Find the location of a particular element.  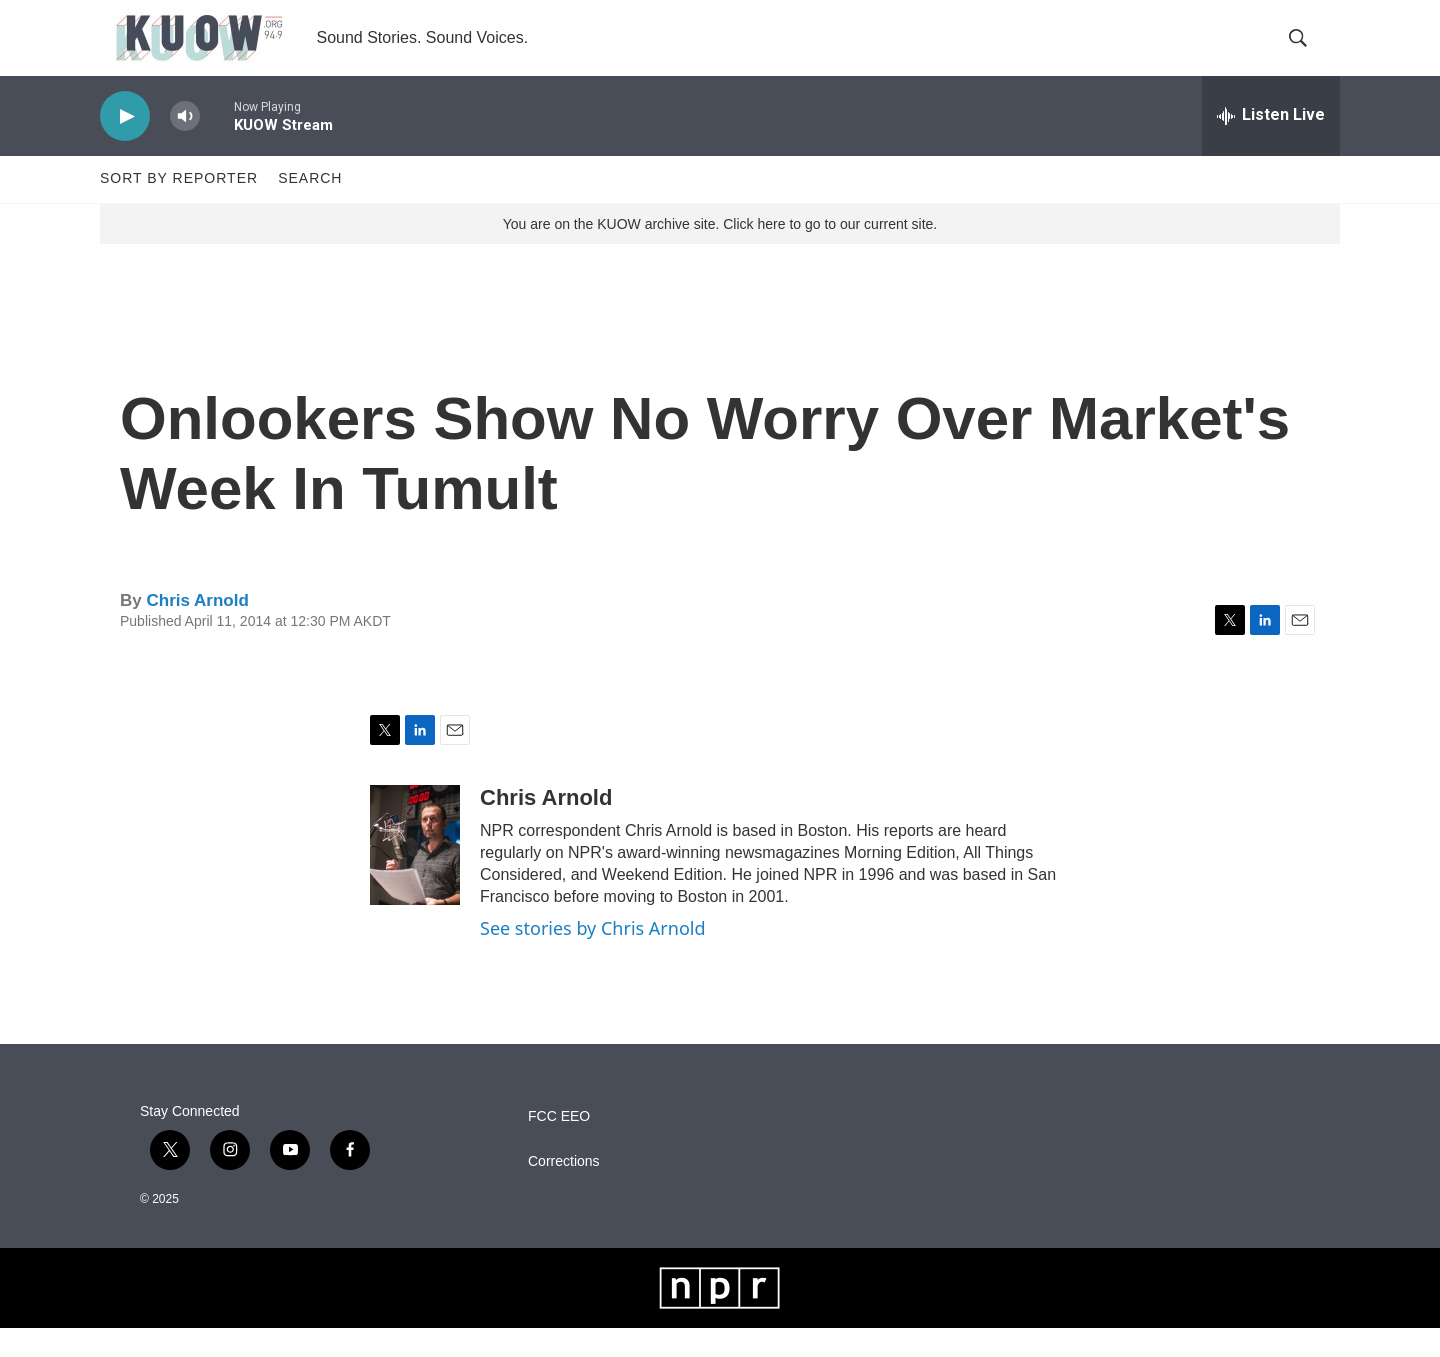

You are on the KUOW archive site. Click here to go to our current site. is located at coordinates (720, 253).